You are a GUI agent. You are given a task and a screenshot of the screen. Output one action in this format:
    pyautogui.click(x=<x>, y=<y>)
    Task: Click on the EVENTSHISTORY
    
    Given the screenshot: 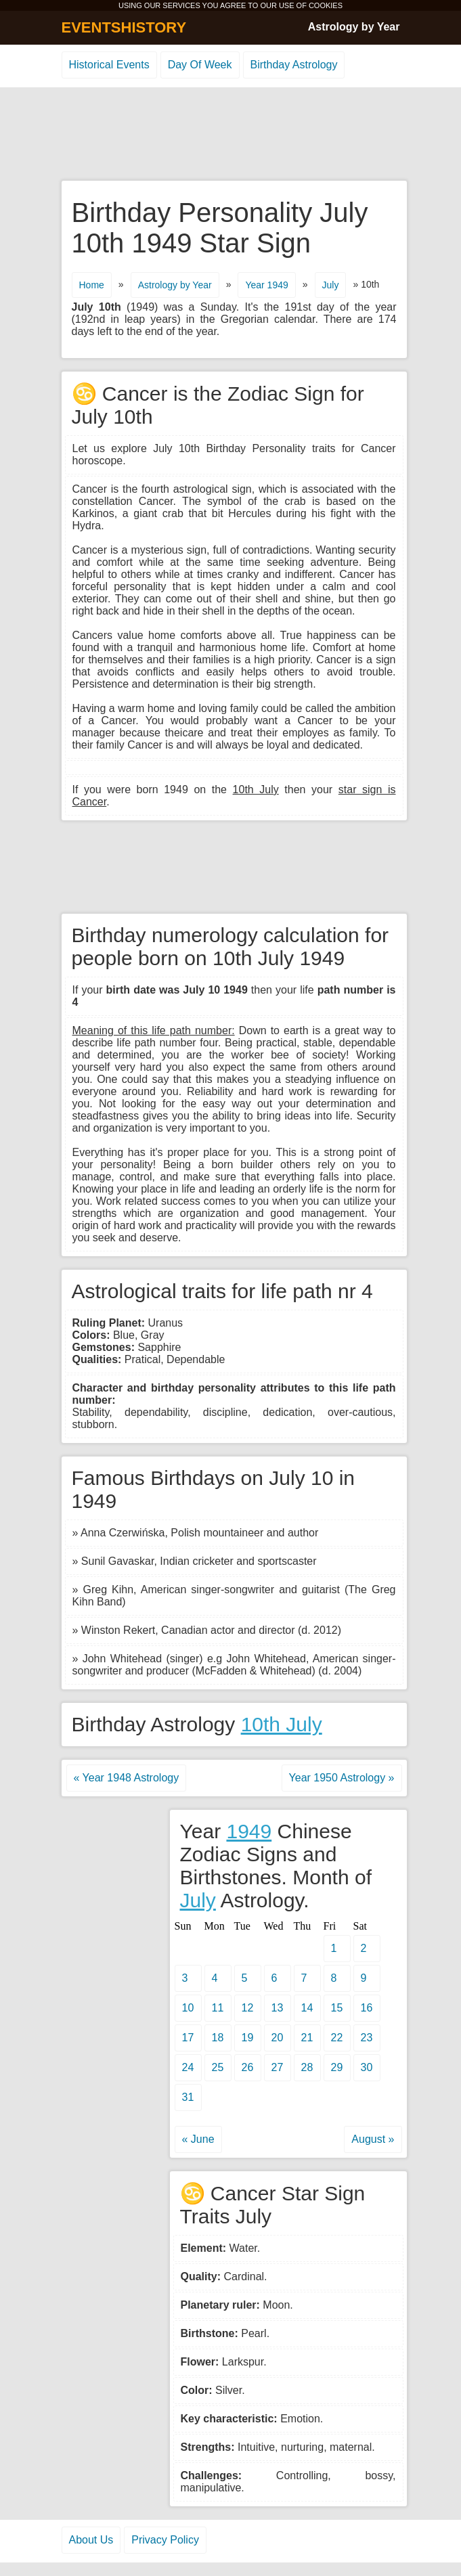 What is the action you would take?
    pyautogui.click(x=124, y=27)
    